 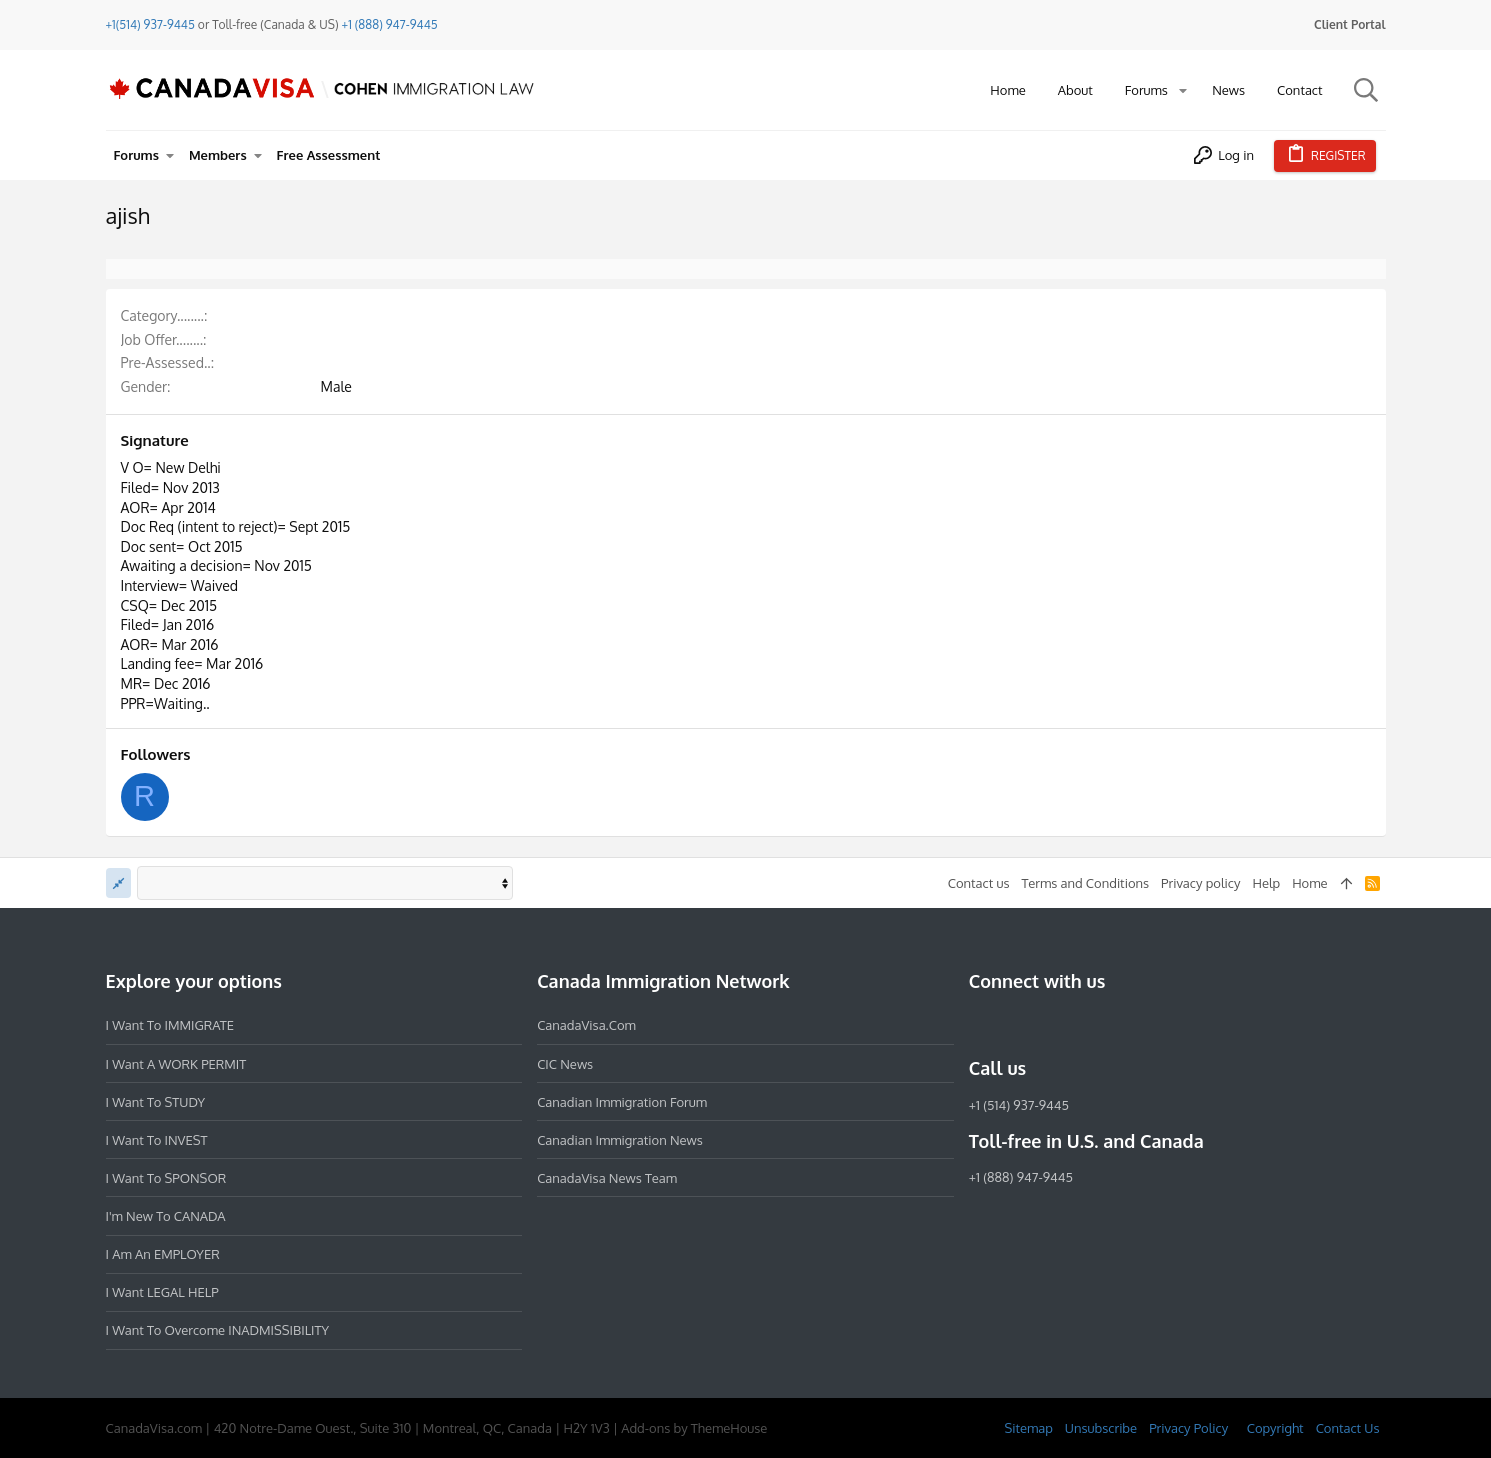 I want to click on [YouTube], so click(x=1125, y=1025).